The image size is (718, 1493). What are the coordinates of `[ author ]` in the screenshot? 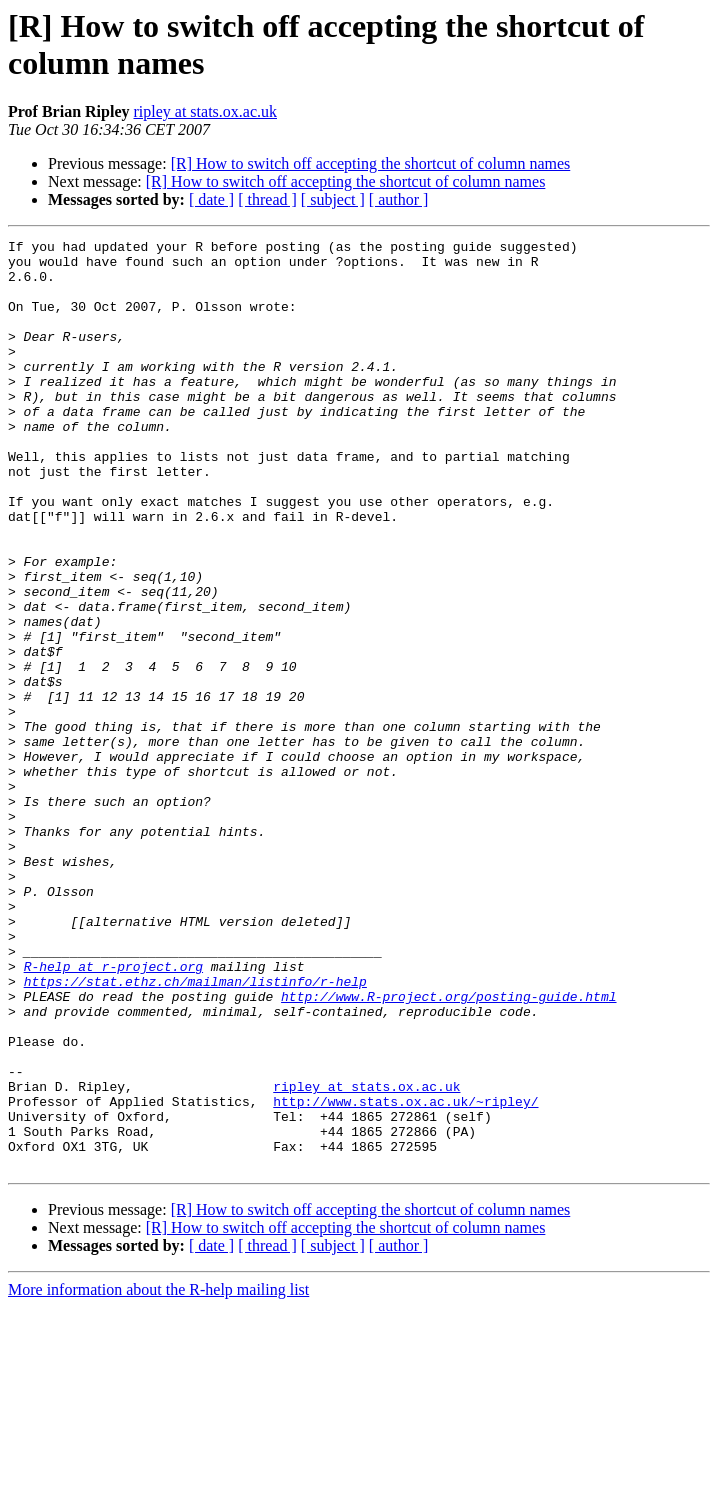 It's located at (399, 199).